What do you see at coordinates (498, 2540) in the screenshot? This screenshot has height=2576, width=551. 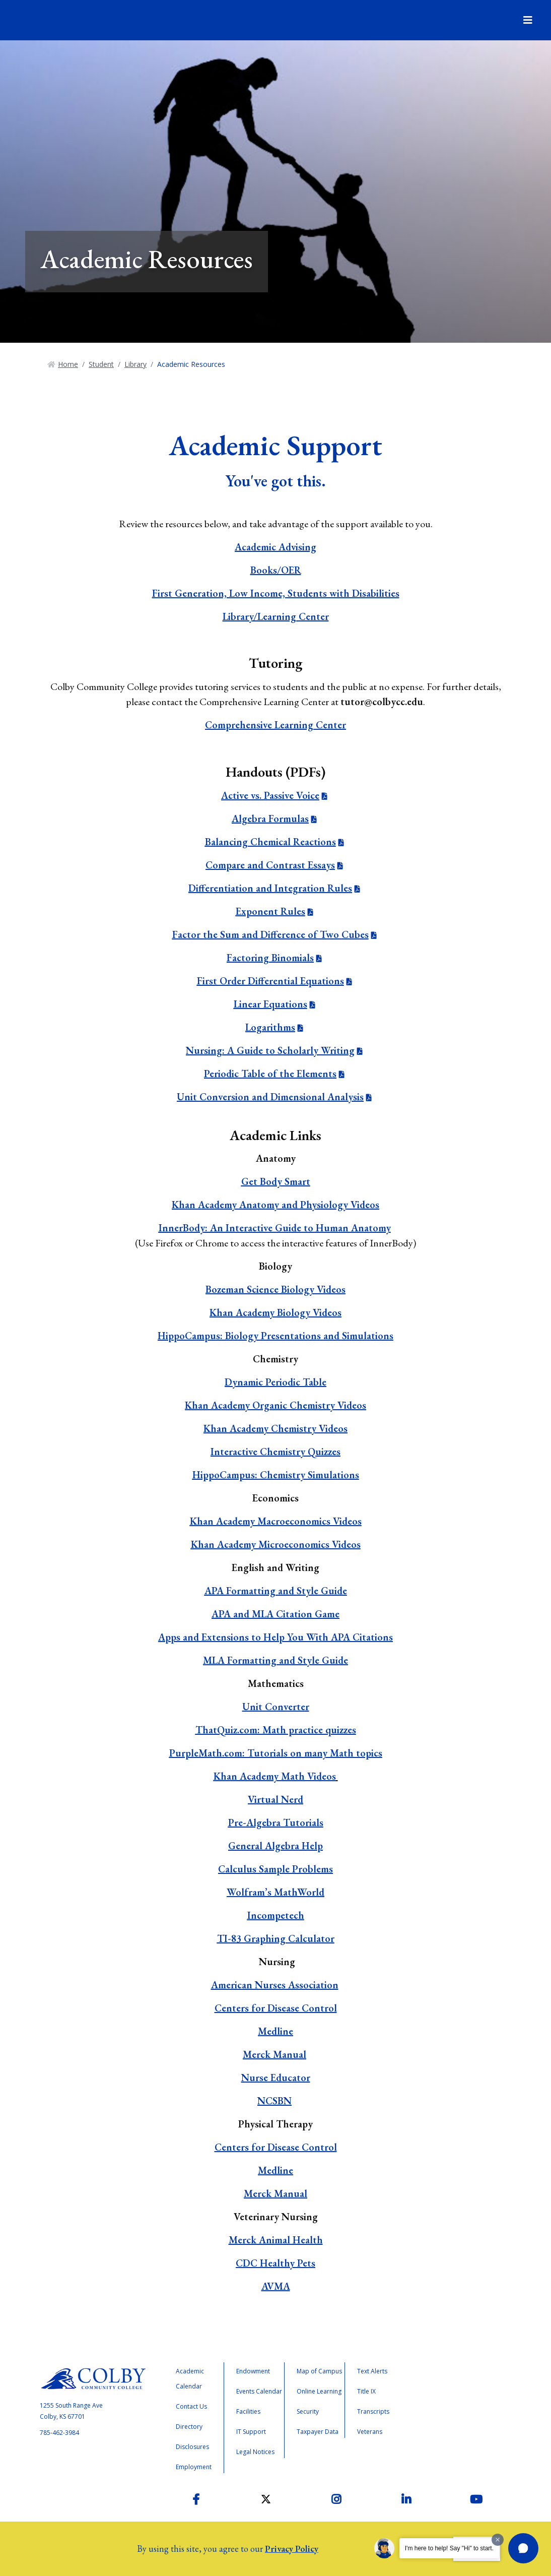 I see `[Dismiss greeting message]` at bounding box center [498, 2540].